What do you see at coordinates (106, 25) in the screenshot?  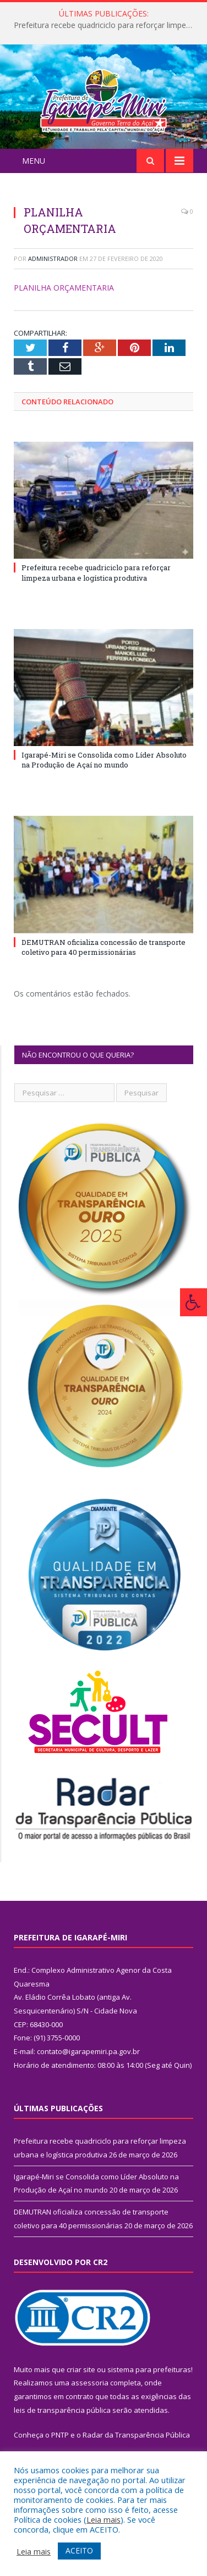 I see `Prefeitura recebe quadriciclo para reforçar limpeza urbana e logística produtiva` at bounding box center [106, 25].